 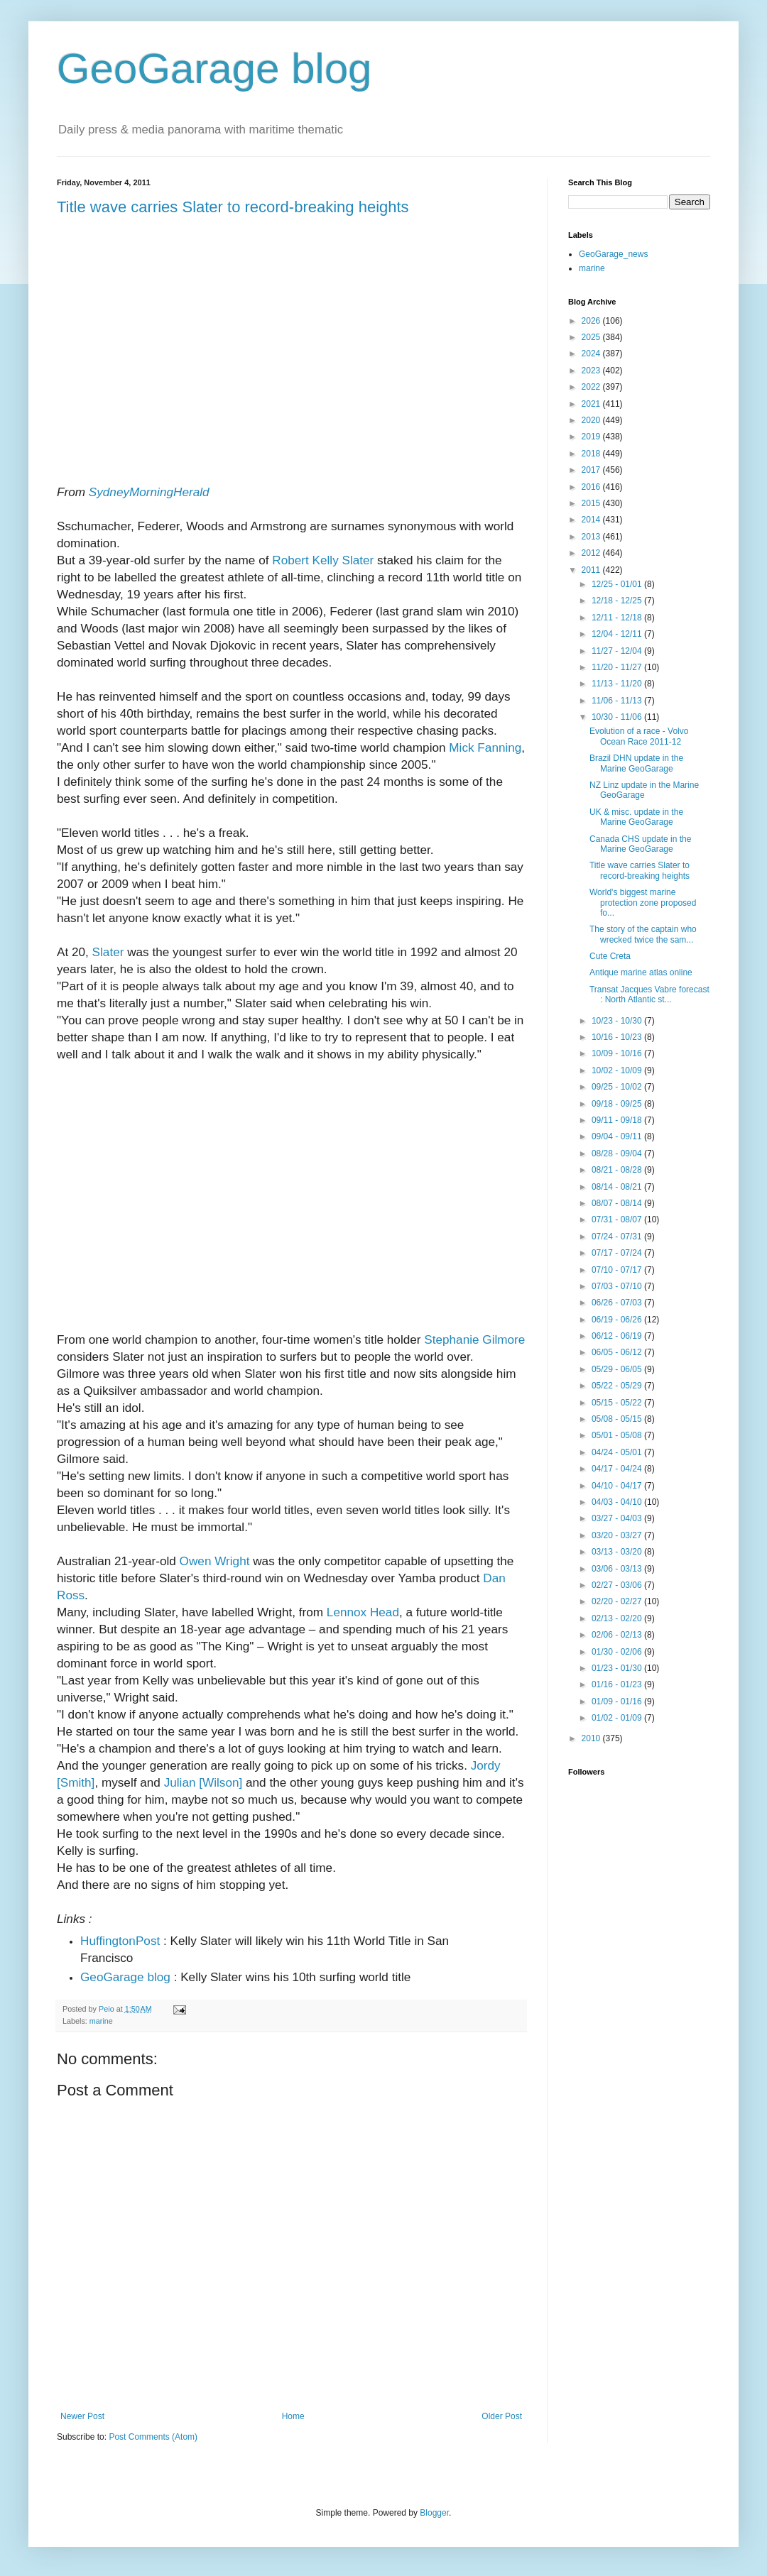 What do you see at coordinates (618, 1469) in the screenshot?
I see `04/17 - 04/24` at bounding box center [618, 1469].